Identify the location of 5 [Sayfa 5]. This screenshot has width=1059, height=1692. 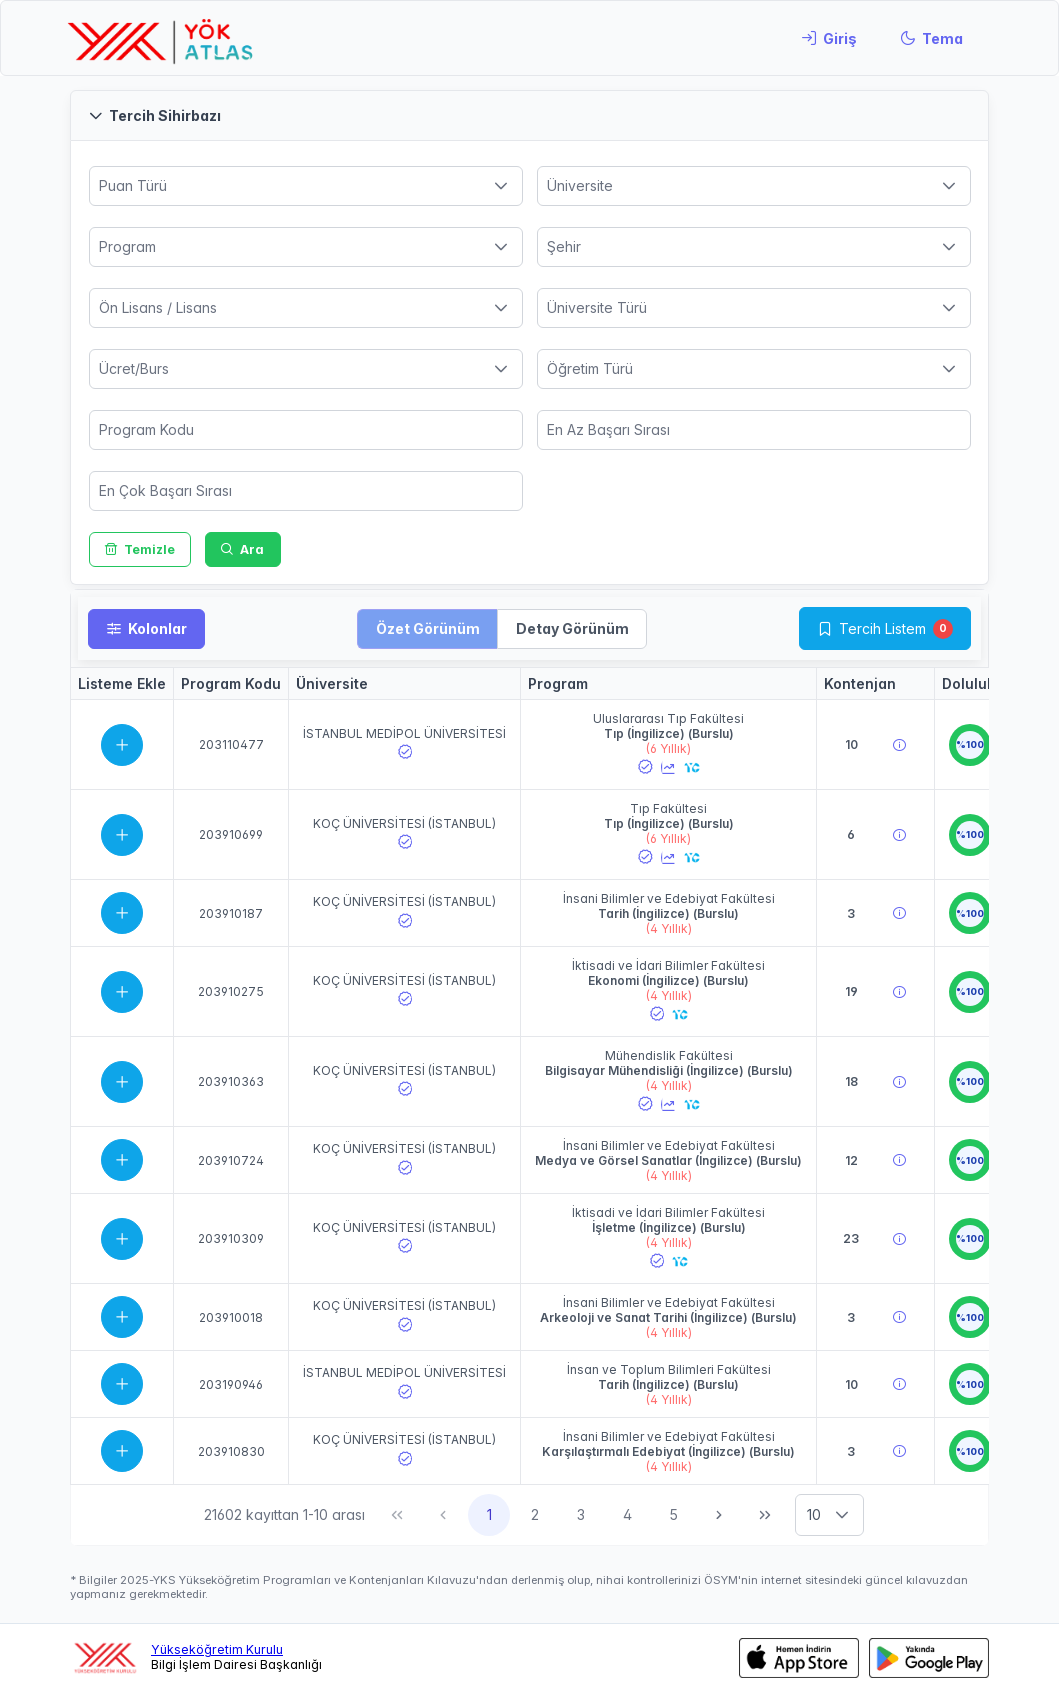
(673, 1514).